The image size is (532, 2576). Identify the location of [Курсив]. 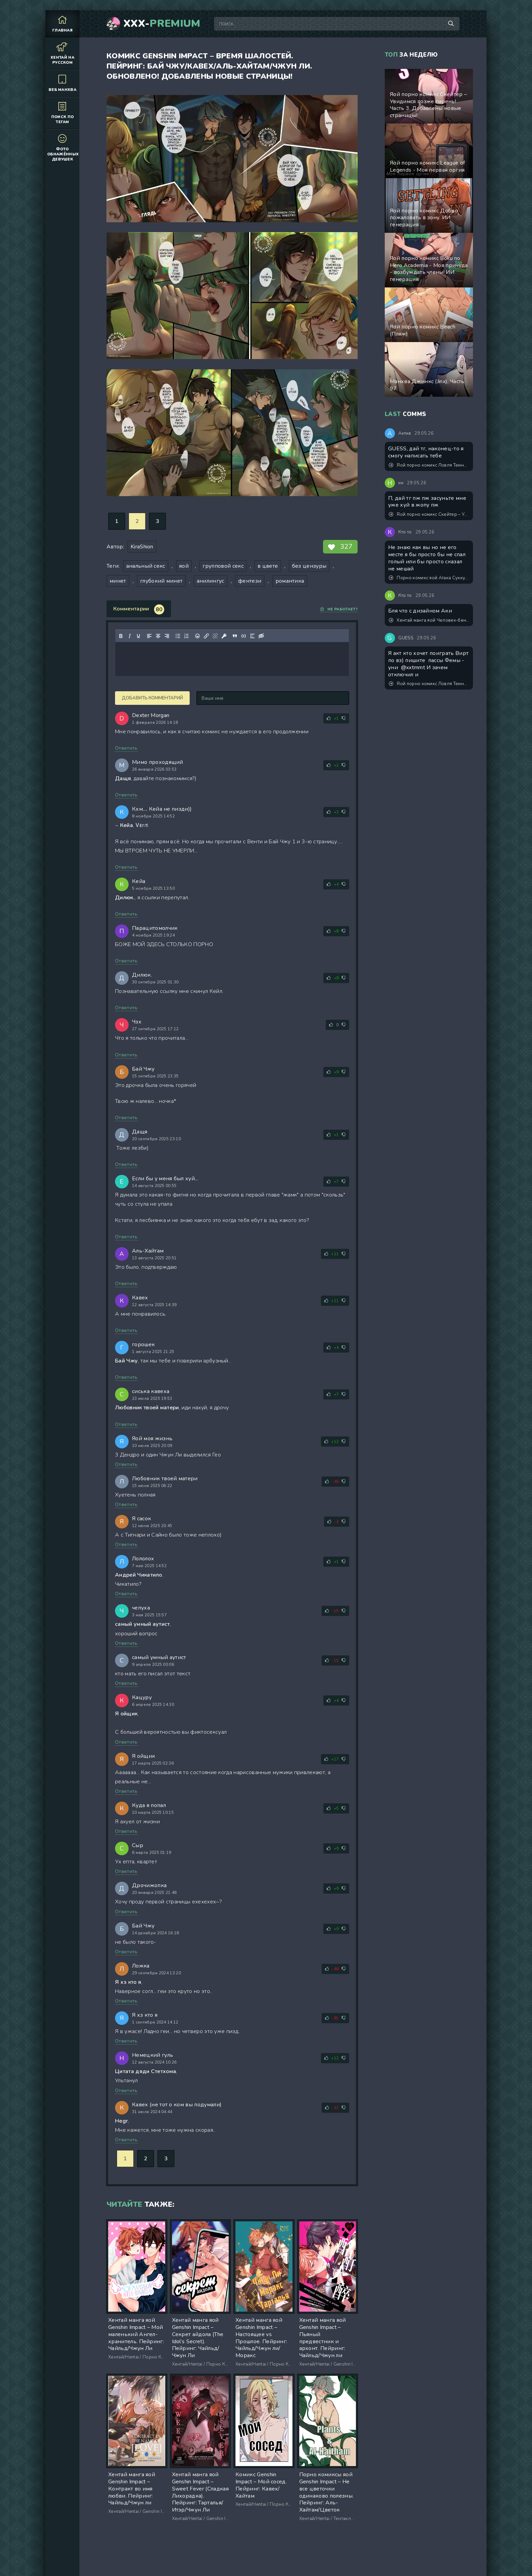
(129, 636).